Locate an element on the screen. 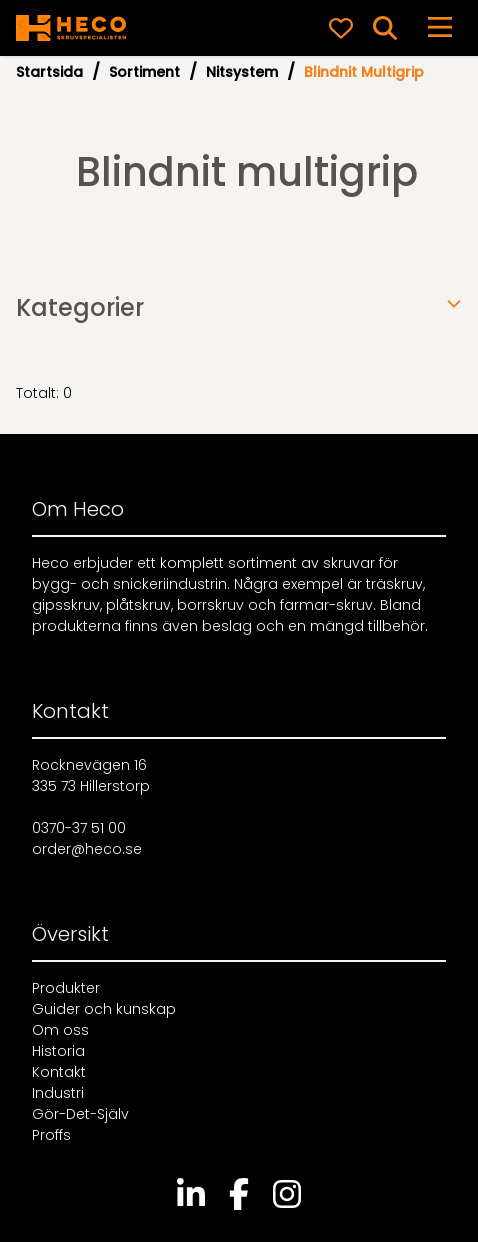  Sortiment is located at coordinates (144, 72).